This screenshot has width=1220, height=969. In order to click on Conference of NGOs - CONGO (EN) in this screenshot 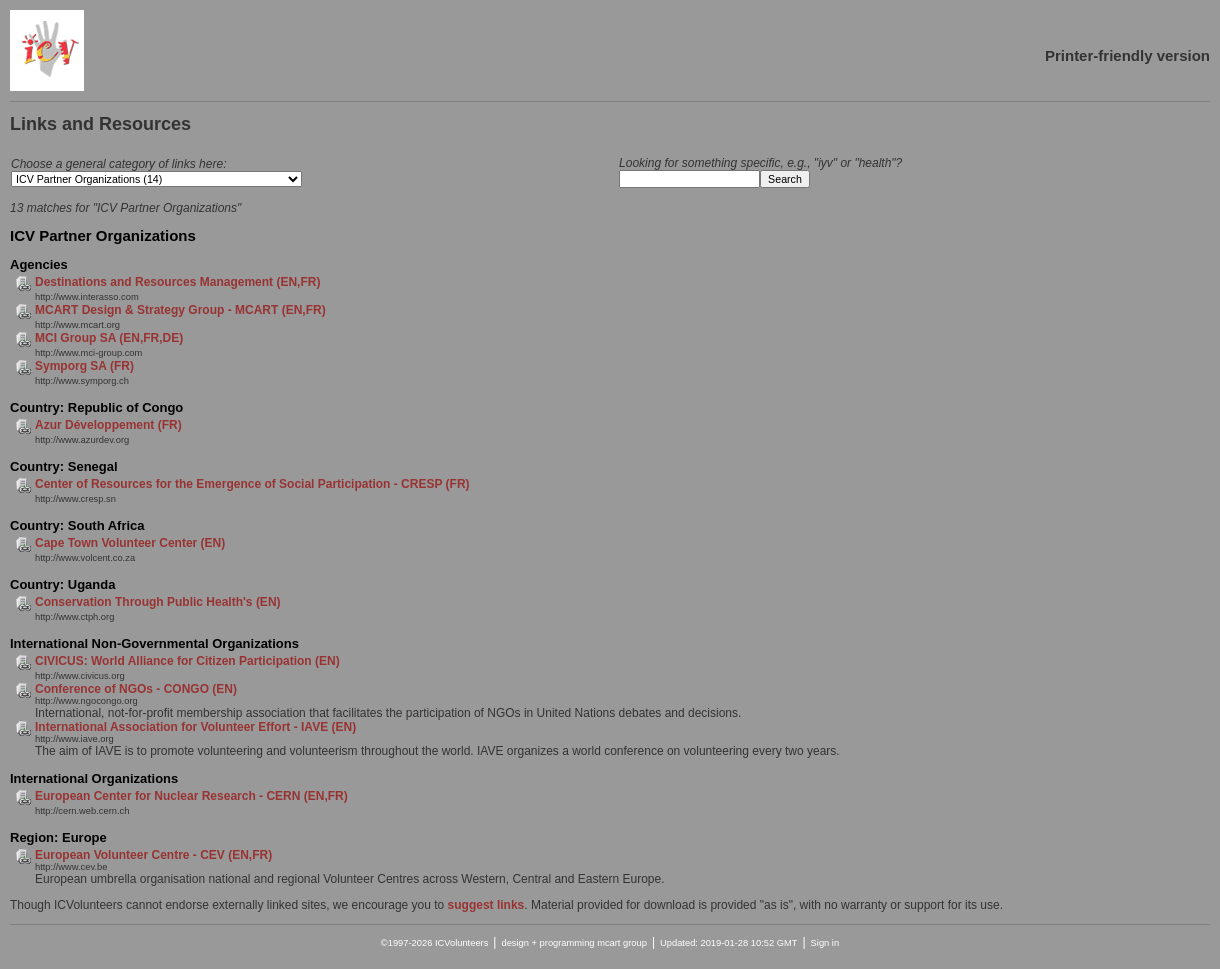, I will do `click(136, 689)`.